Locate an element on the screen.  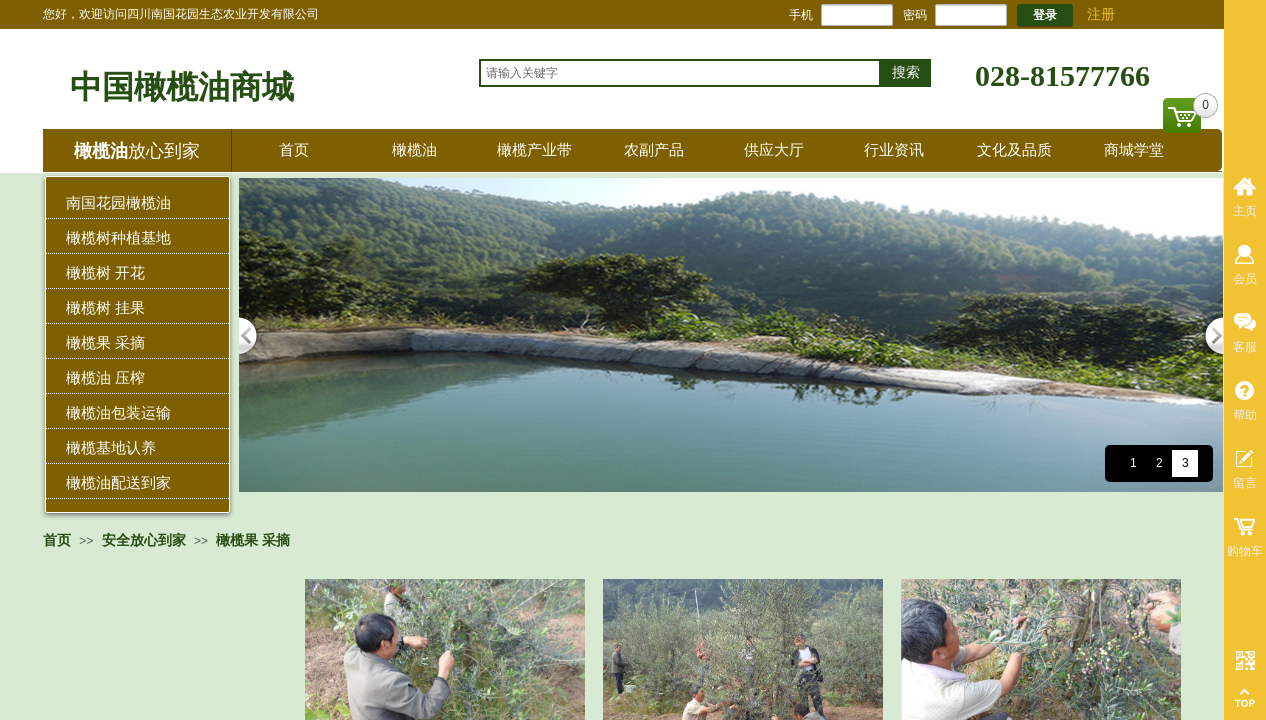
供应大厅 is located at coordinates (774, 149).